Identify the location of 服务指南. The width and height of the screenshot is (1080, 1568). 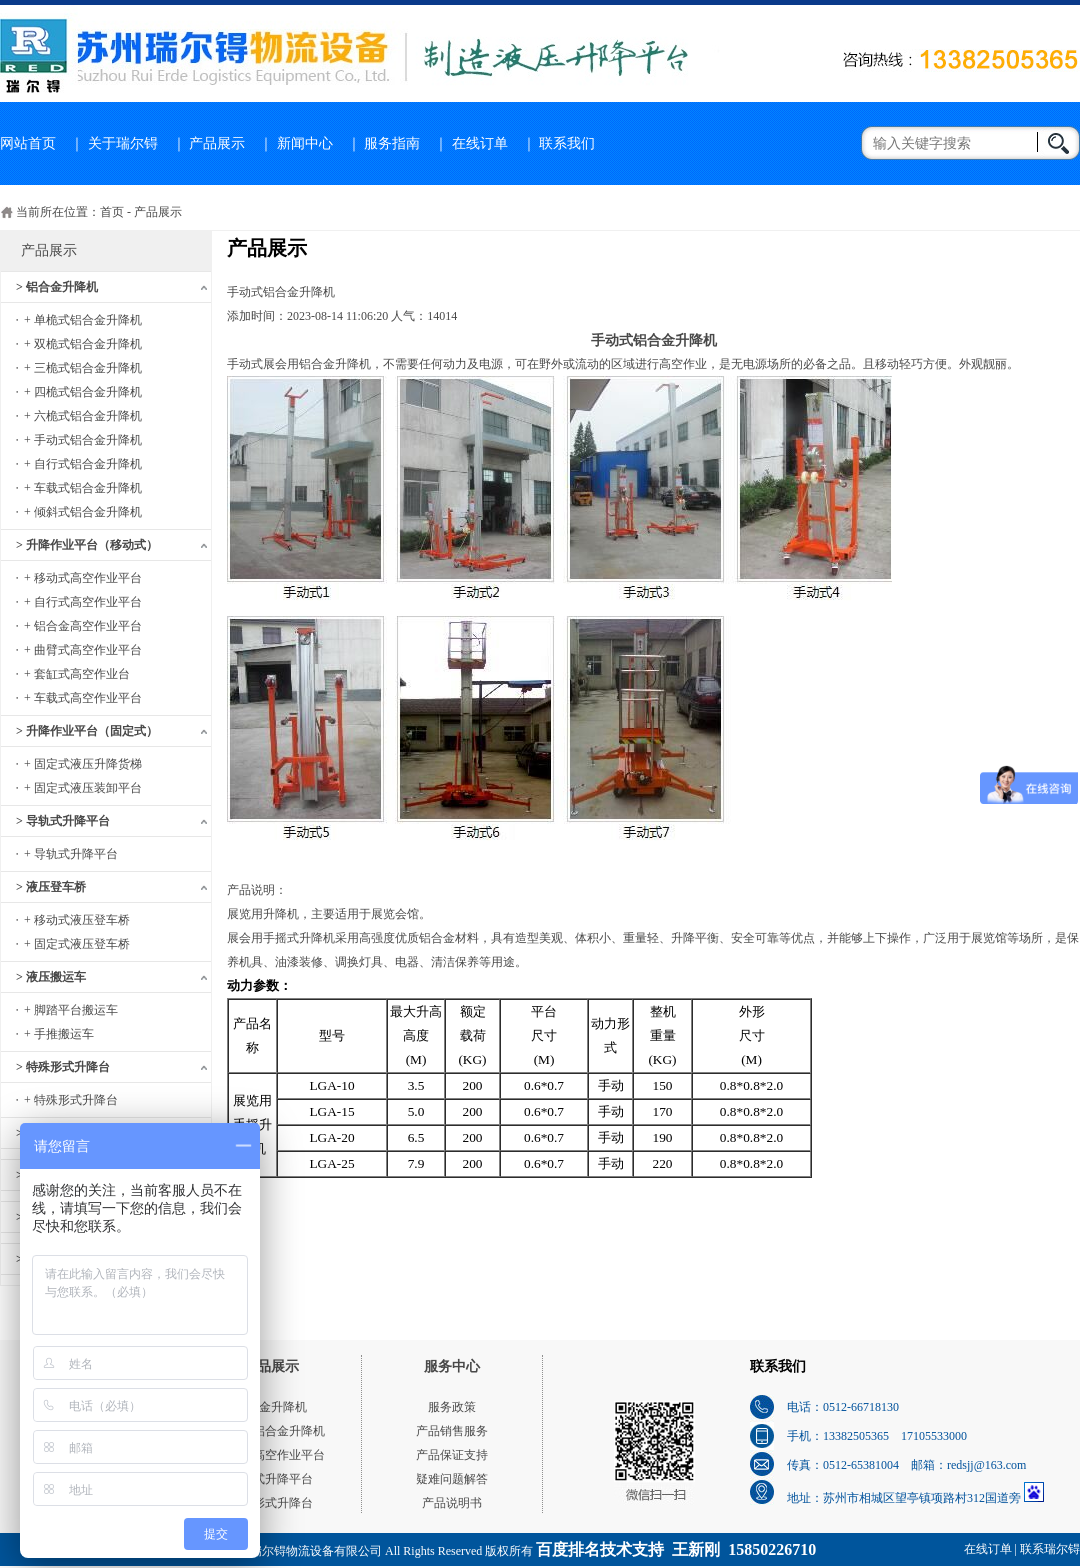
(392, 143).